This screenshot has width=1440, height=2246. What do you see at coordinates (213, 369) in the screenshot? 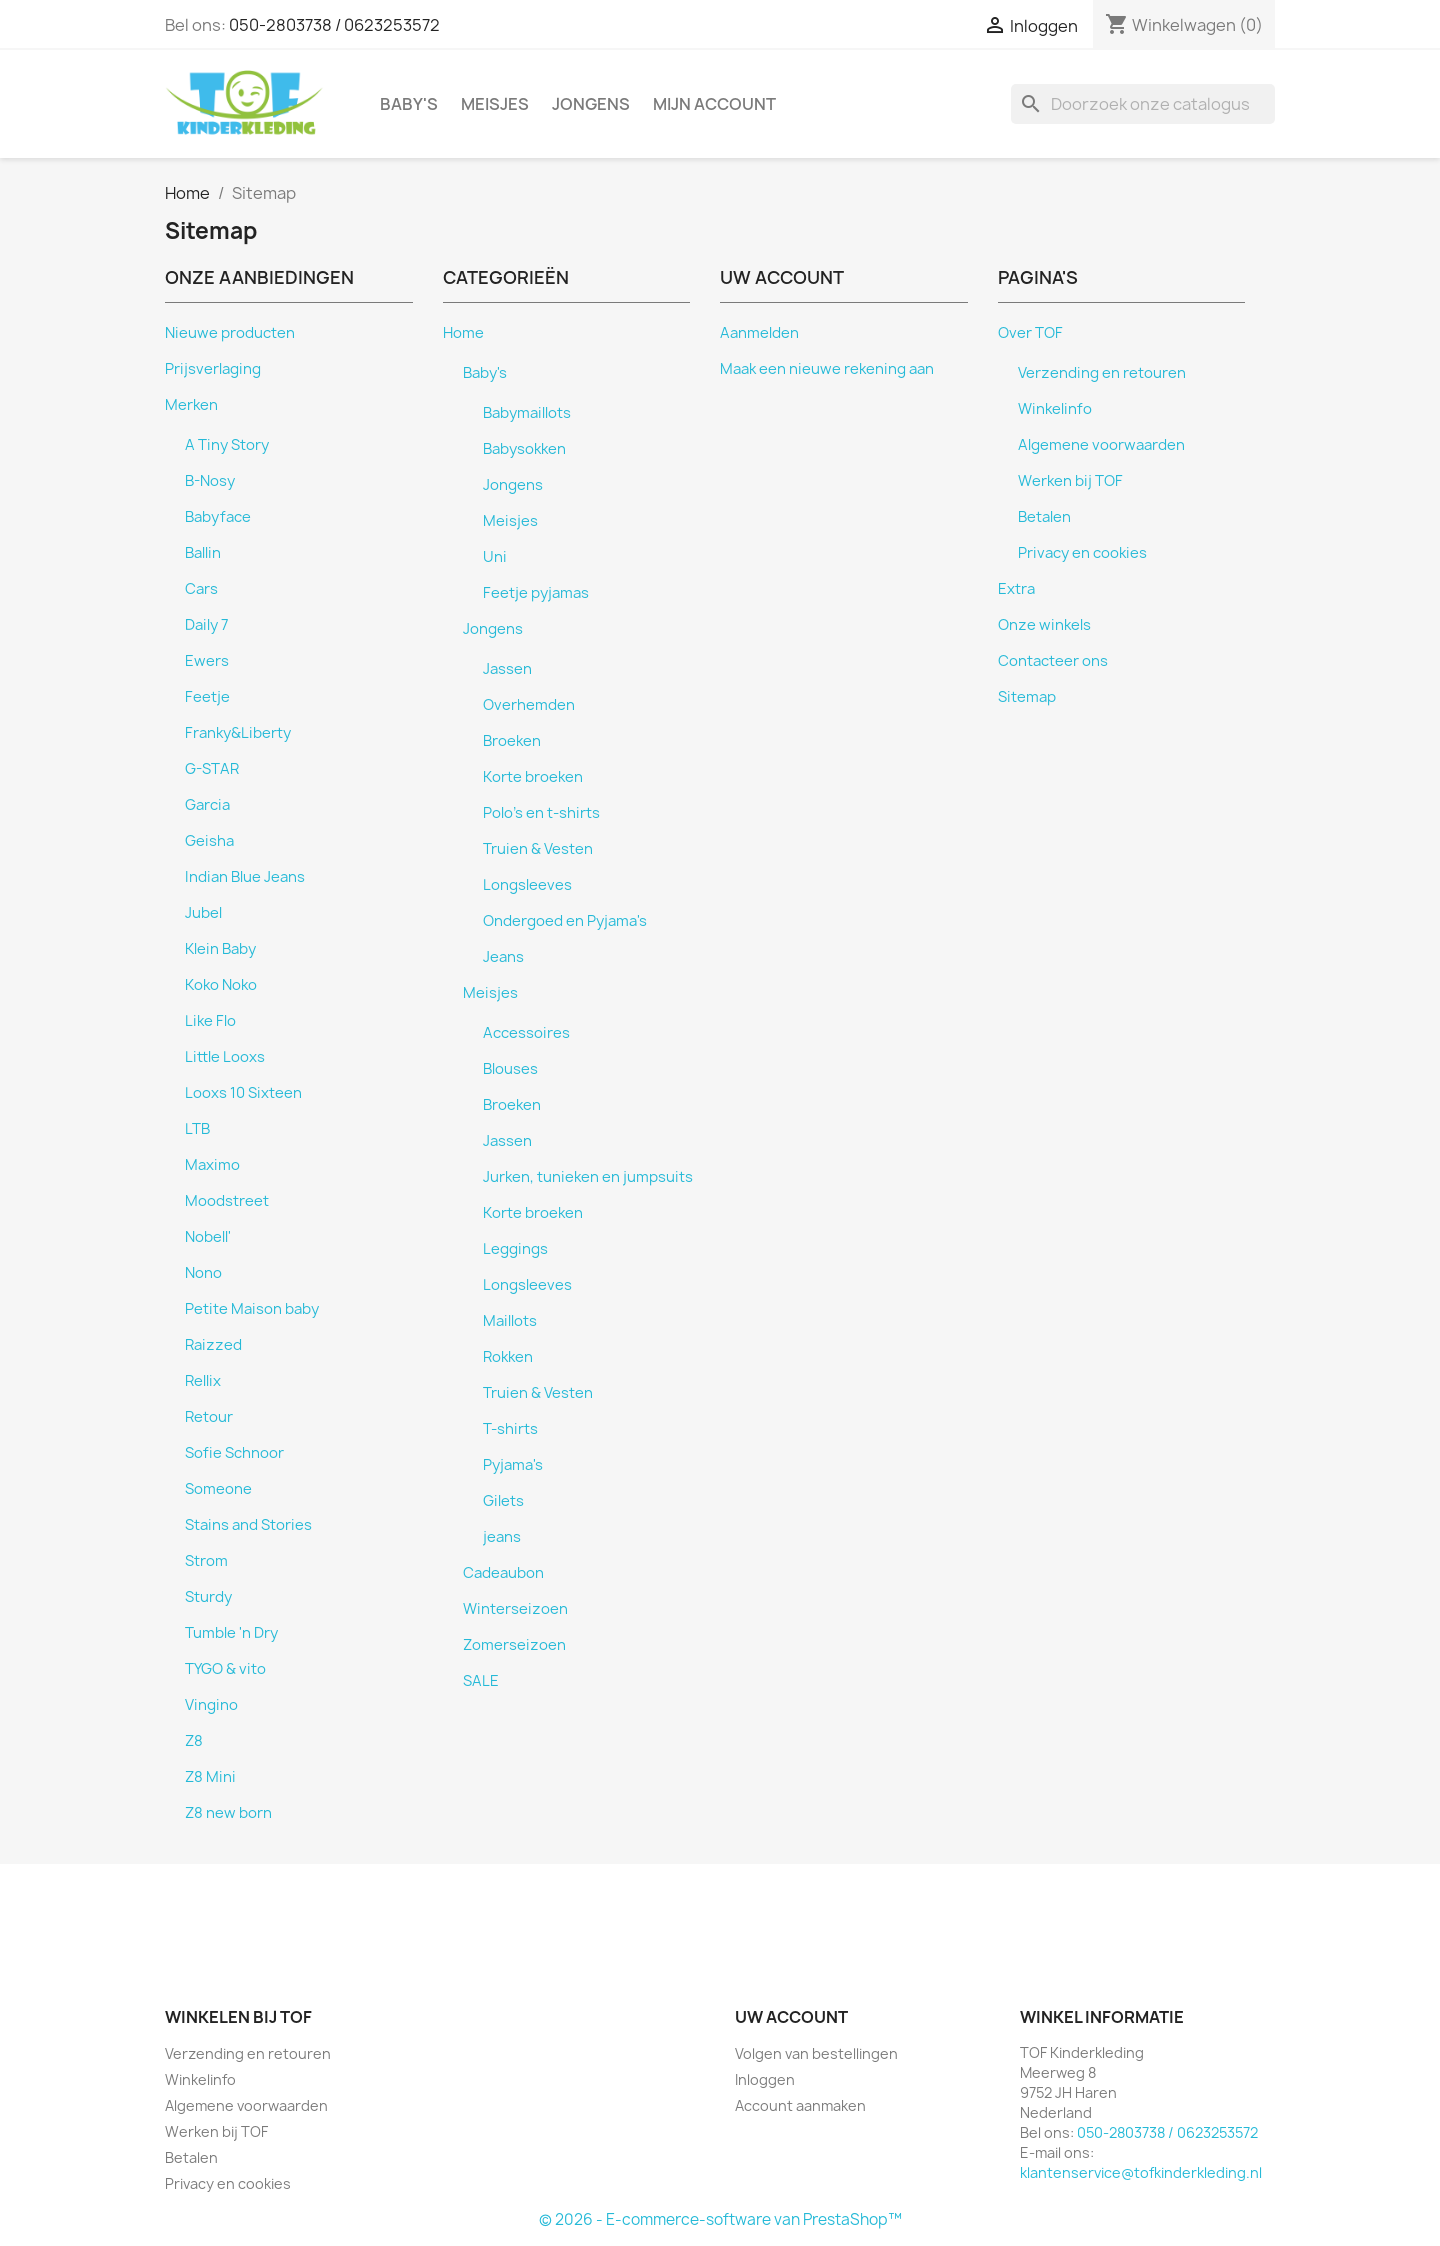
I see `Prijsverlaging` at bounding box center [213, 369].